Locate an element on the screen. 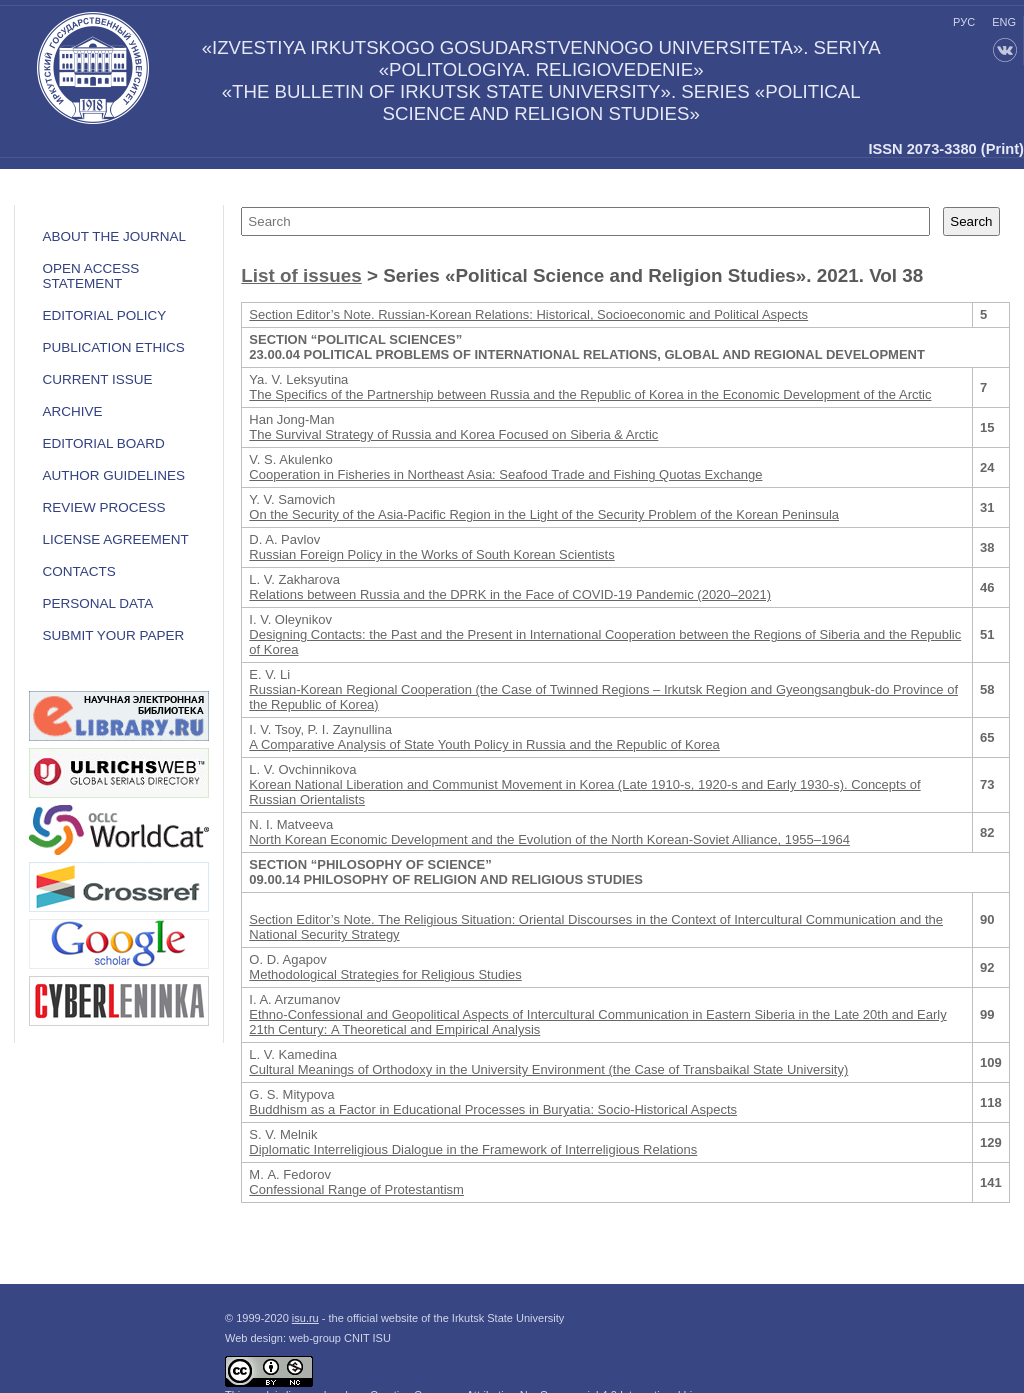 This screenshot has width=1024, height=1393. Review process is located at coordinates (103, 507).